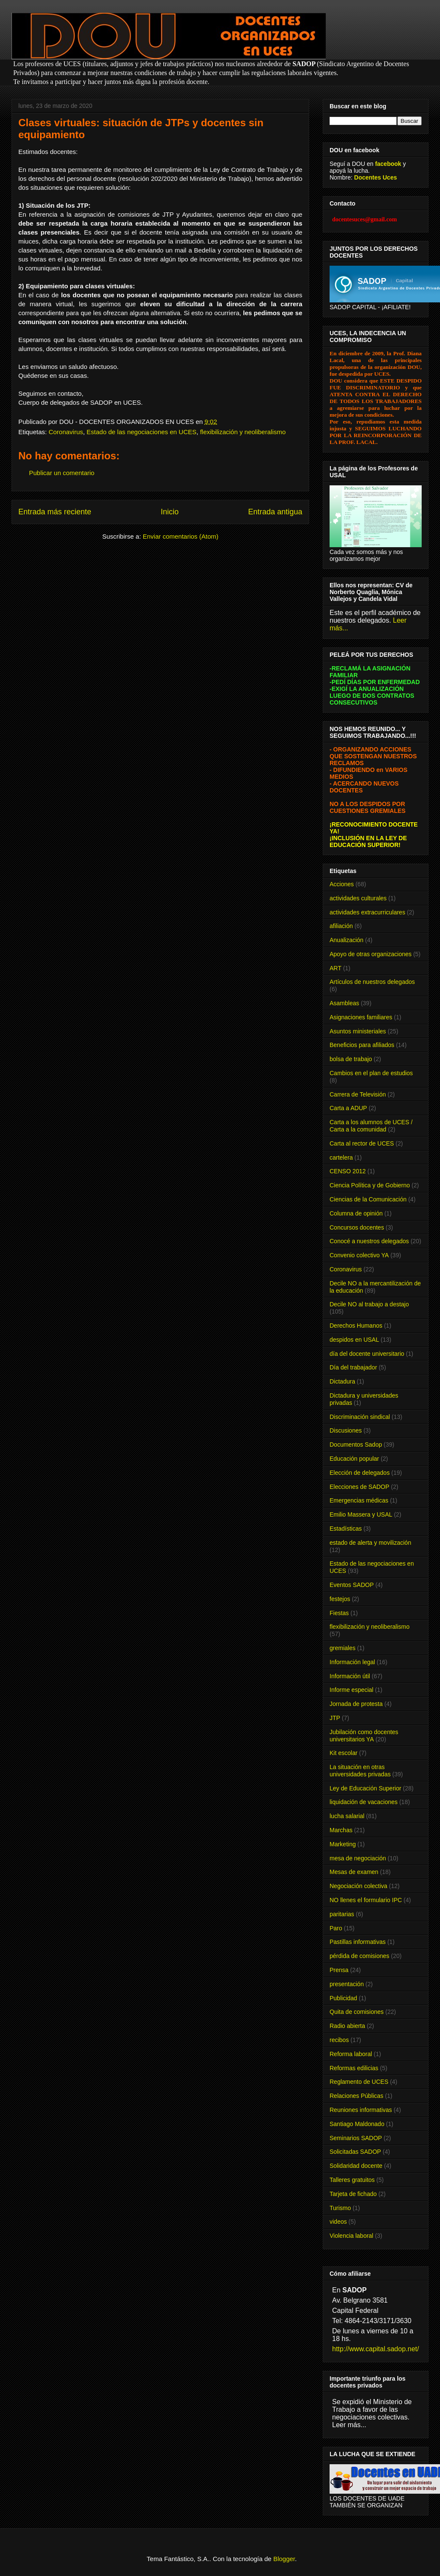  What do you see at coordinates (346, 940) in the screenshot?
I see `Anualización` at bounding box center [346, 940].